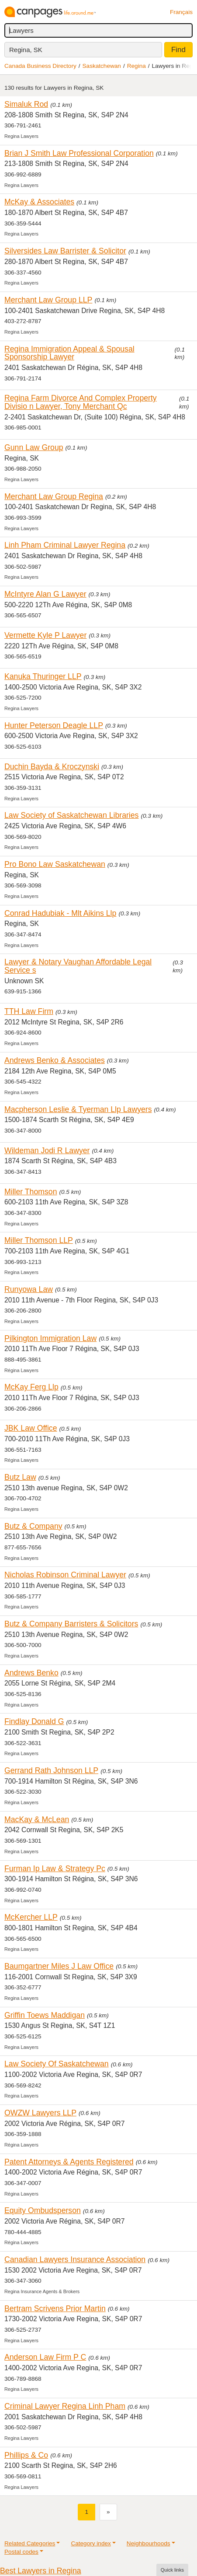 This screenshot has height=2576, width=197. Describe the element at coordinates (34, 1721) in the screenshot. I see `Findlay Donald G` at that location.